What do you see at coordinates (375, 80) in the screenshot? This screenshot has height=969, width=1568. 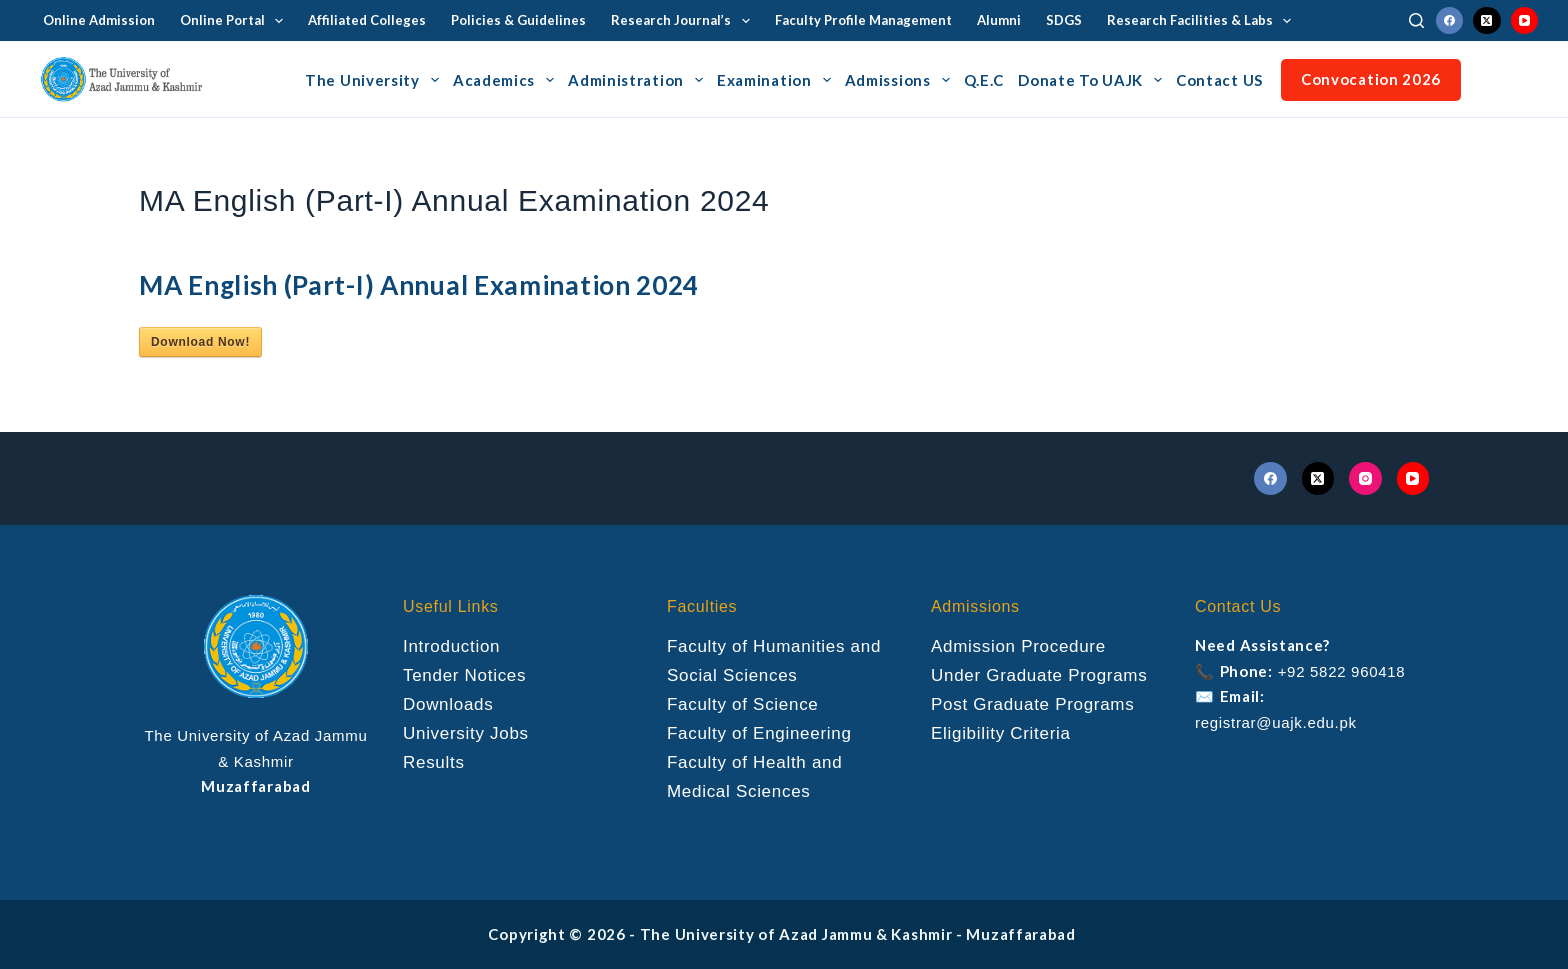 I see `The University` at bounding box center [375, 80].